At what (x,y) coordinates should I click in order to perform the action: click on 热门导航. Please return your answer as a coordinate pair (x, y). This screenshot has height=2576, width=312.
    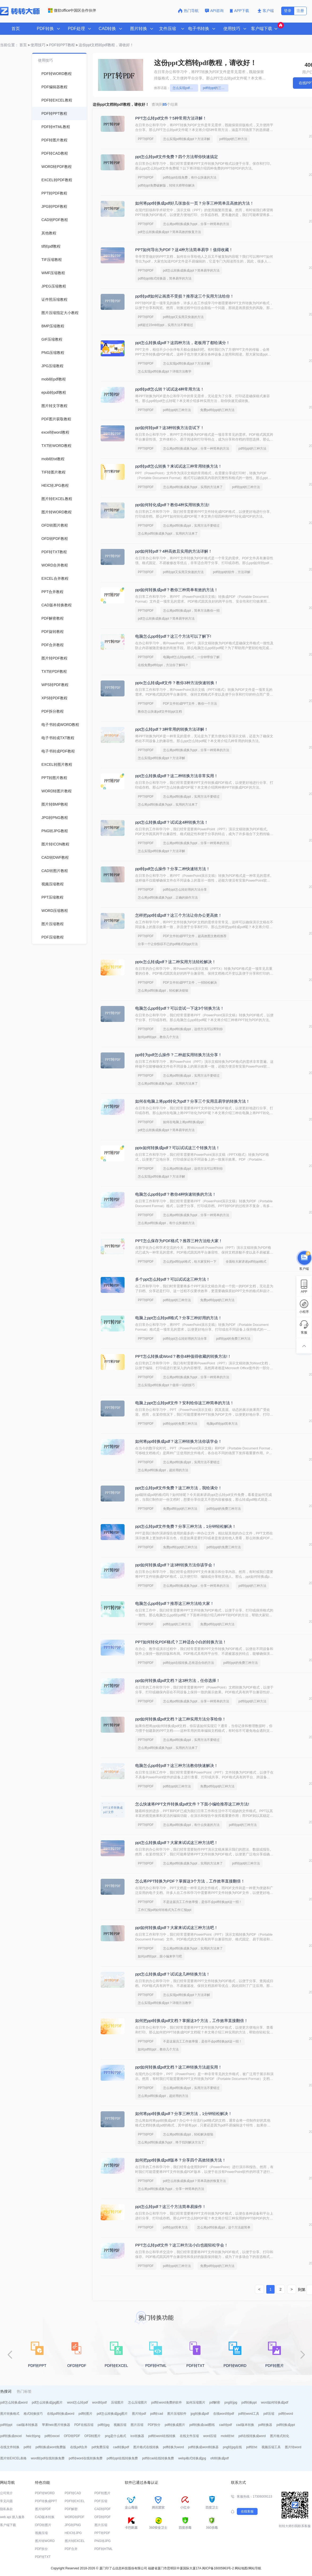
    Looking at the image, I should click on (188, 11).